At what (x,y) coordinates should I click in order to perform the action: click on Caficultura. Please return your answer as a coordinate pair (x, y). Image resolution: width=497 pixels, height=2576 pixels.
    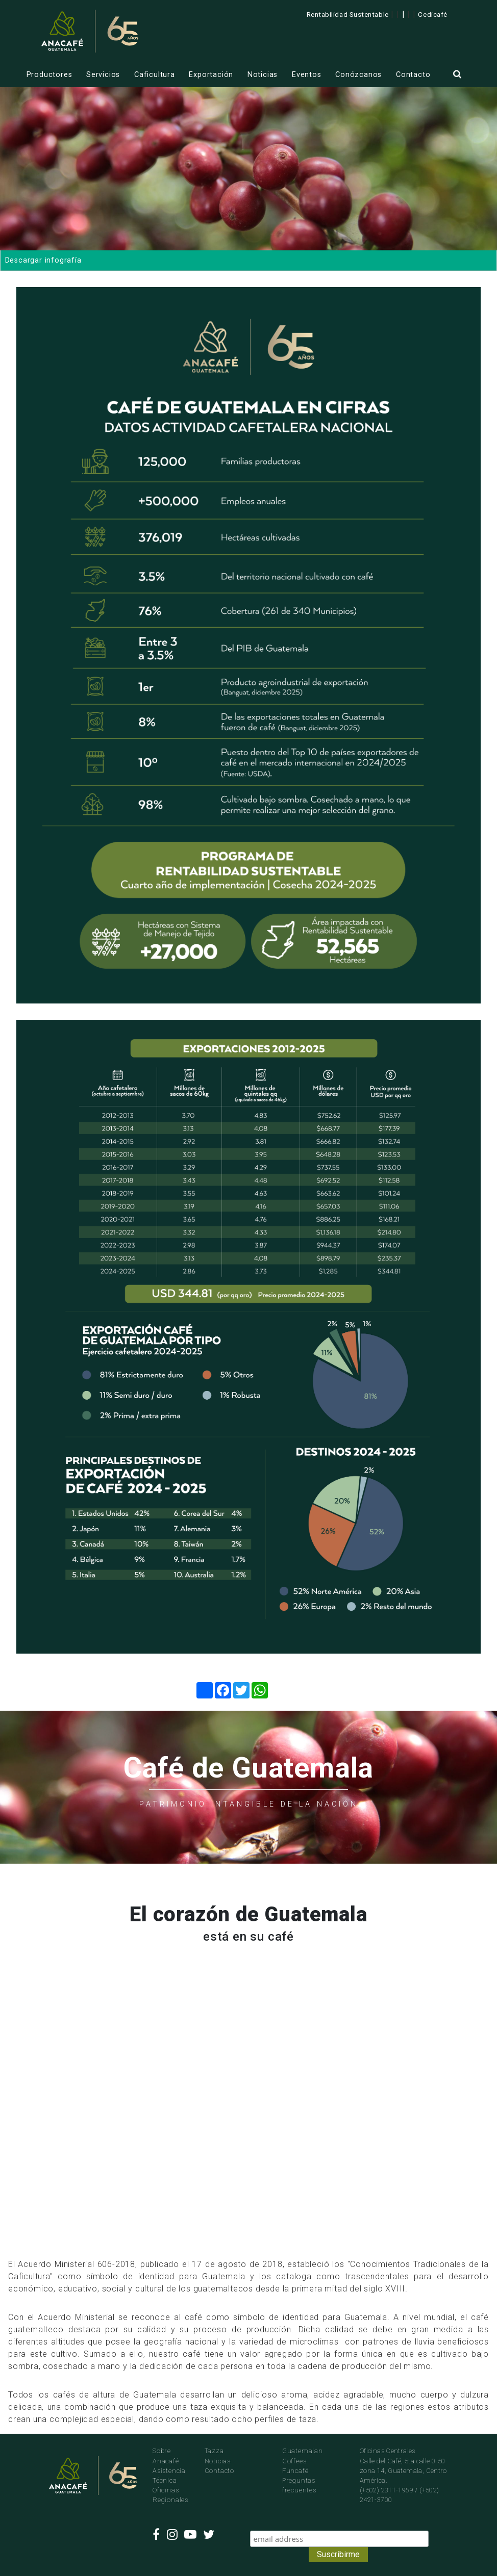
    Looking at the image, I should click on (154, 74).